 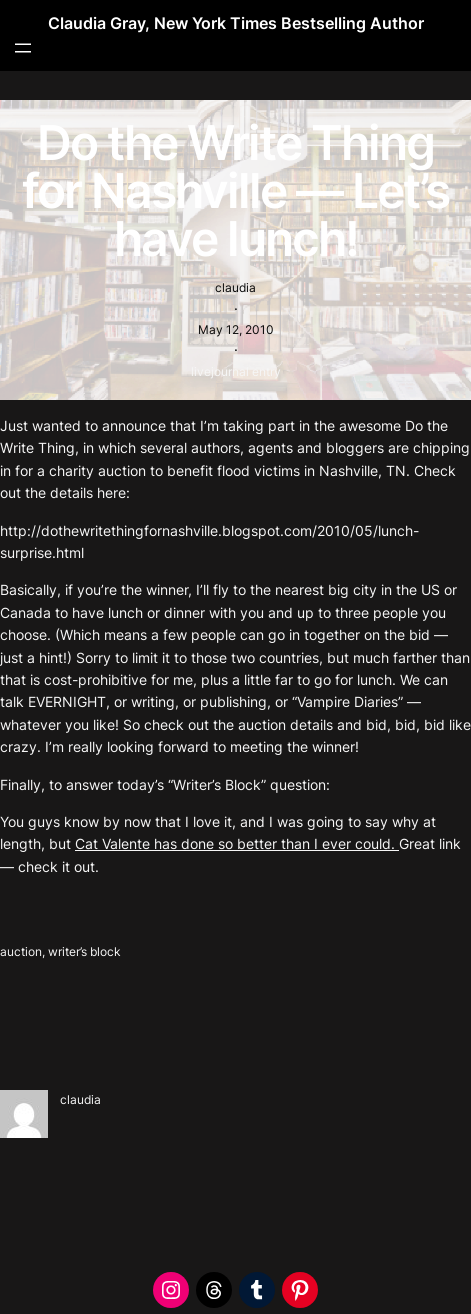 What do you see at coordinates (236, 371) in the screenshot?
I see `livejournal entry` at bounding box center [236, 371].